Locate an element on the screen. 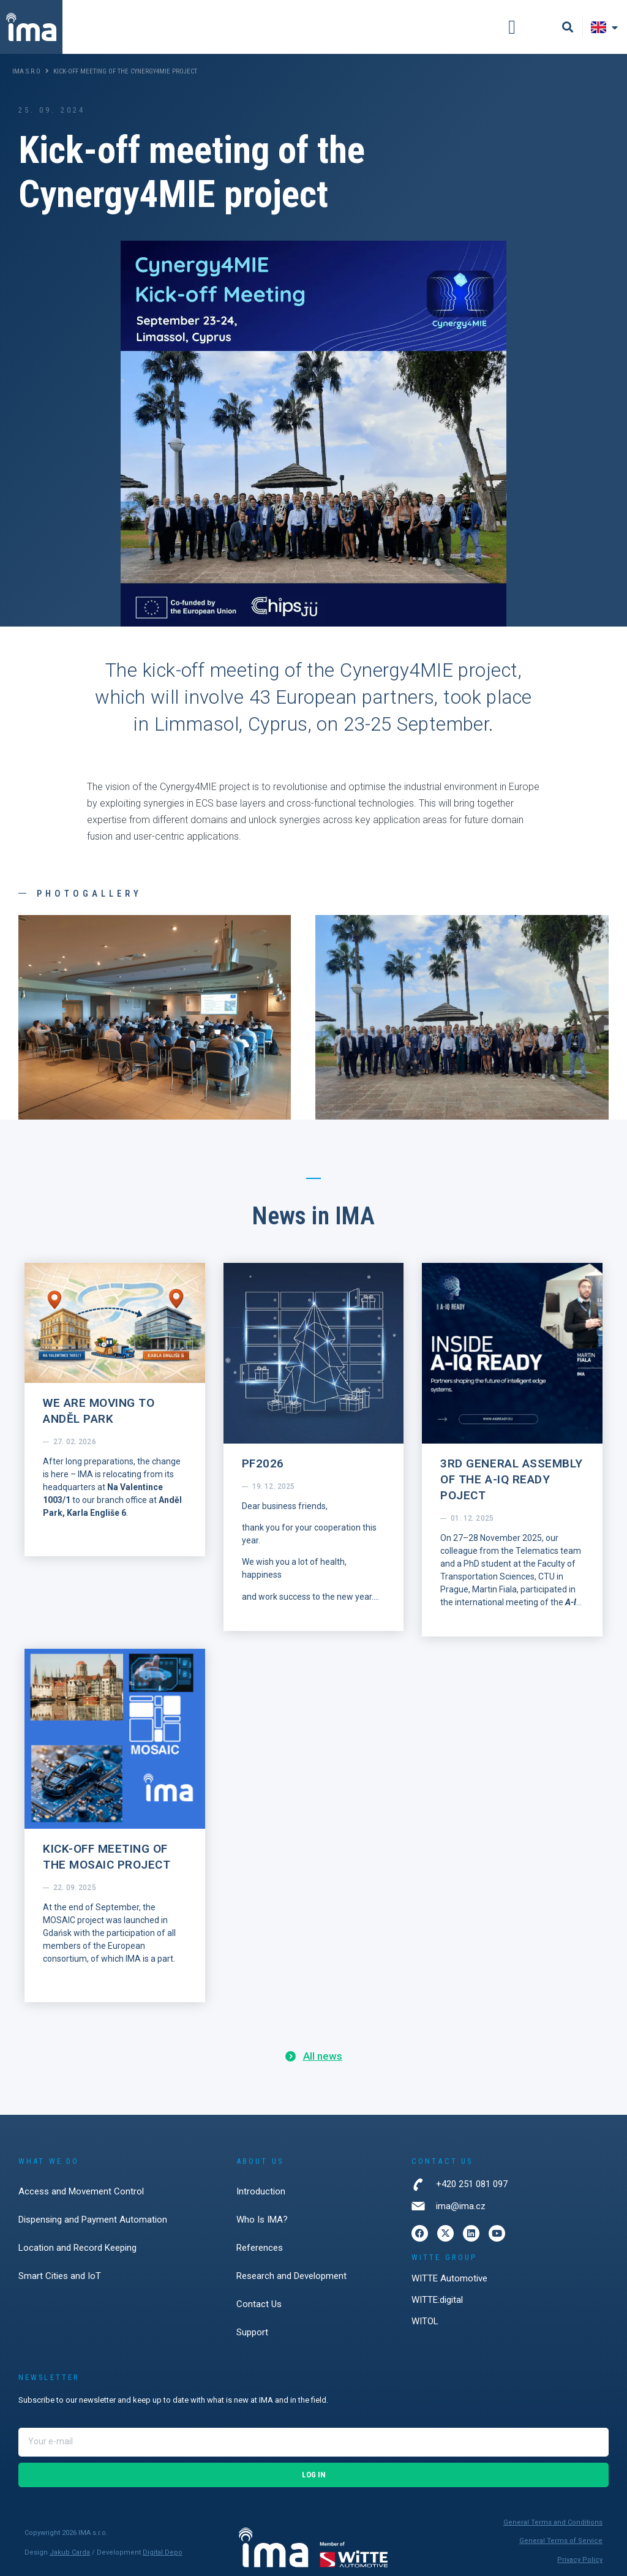  Privacy Policy is located at coordinates (580, 2560).